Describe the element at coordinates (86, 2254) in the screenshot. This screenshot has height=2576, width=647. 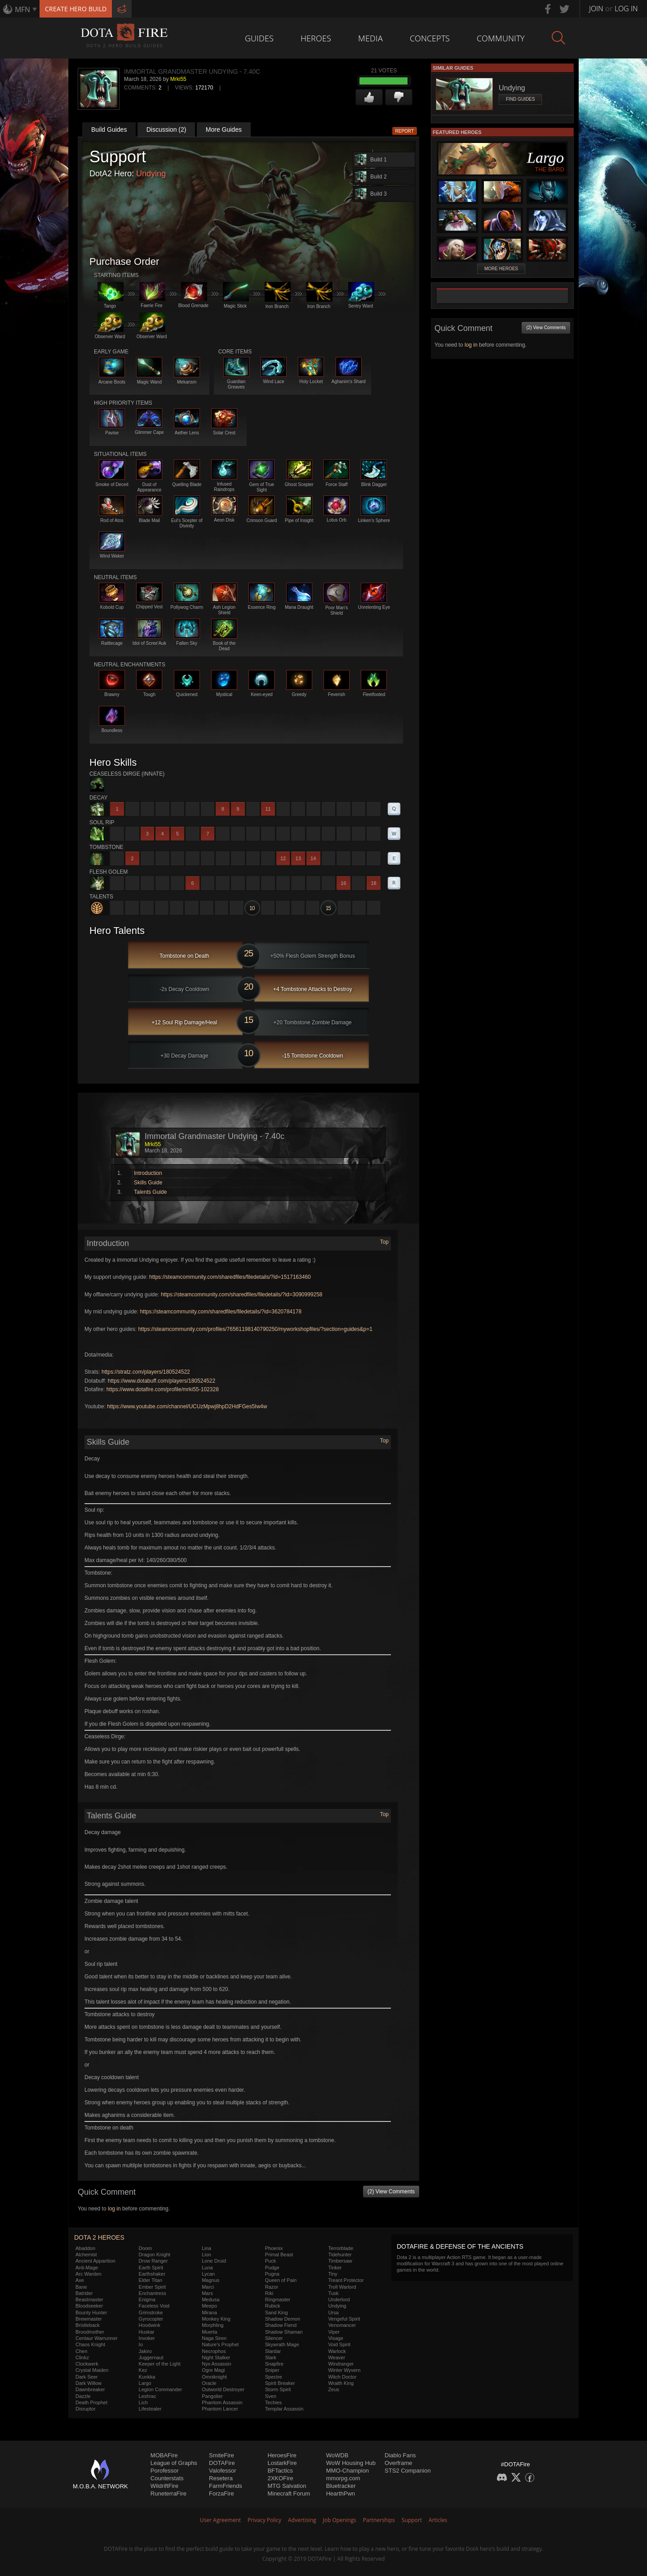
I see `Alchemist` at that location.